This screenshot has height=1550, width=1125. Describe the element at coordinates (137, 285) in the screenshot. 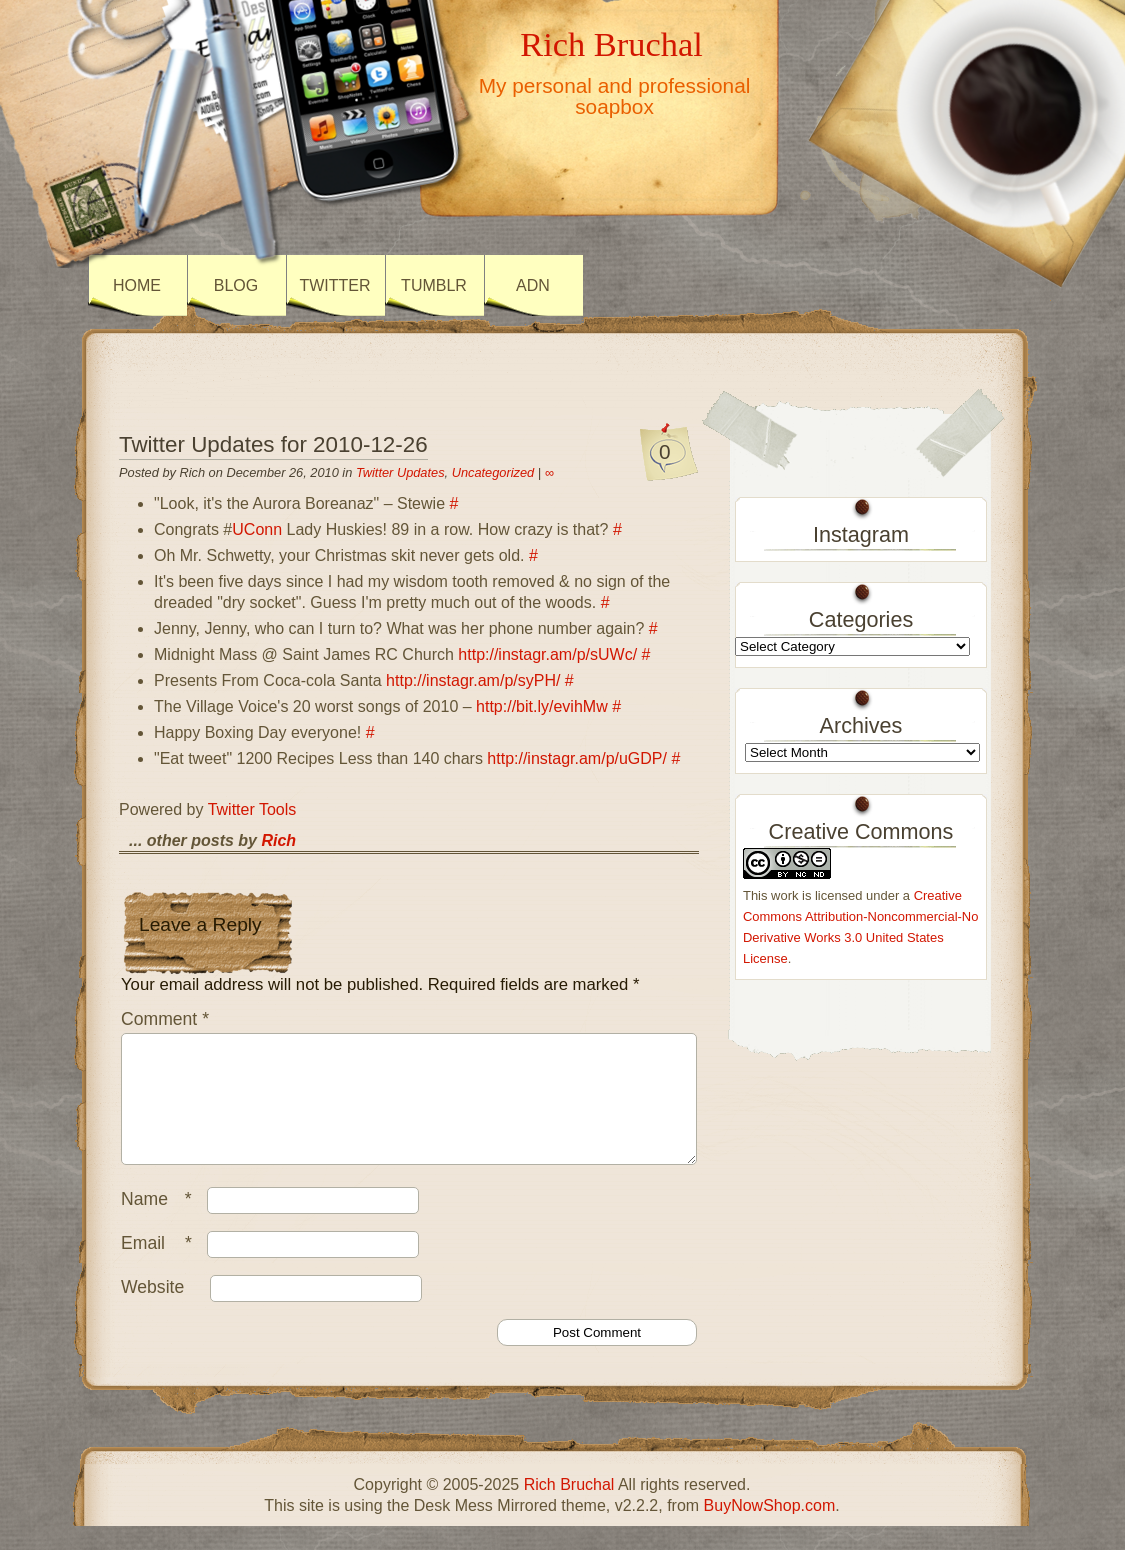

I see `Home` at that location.